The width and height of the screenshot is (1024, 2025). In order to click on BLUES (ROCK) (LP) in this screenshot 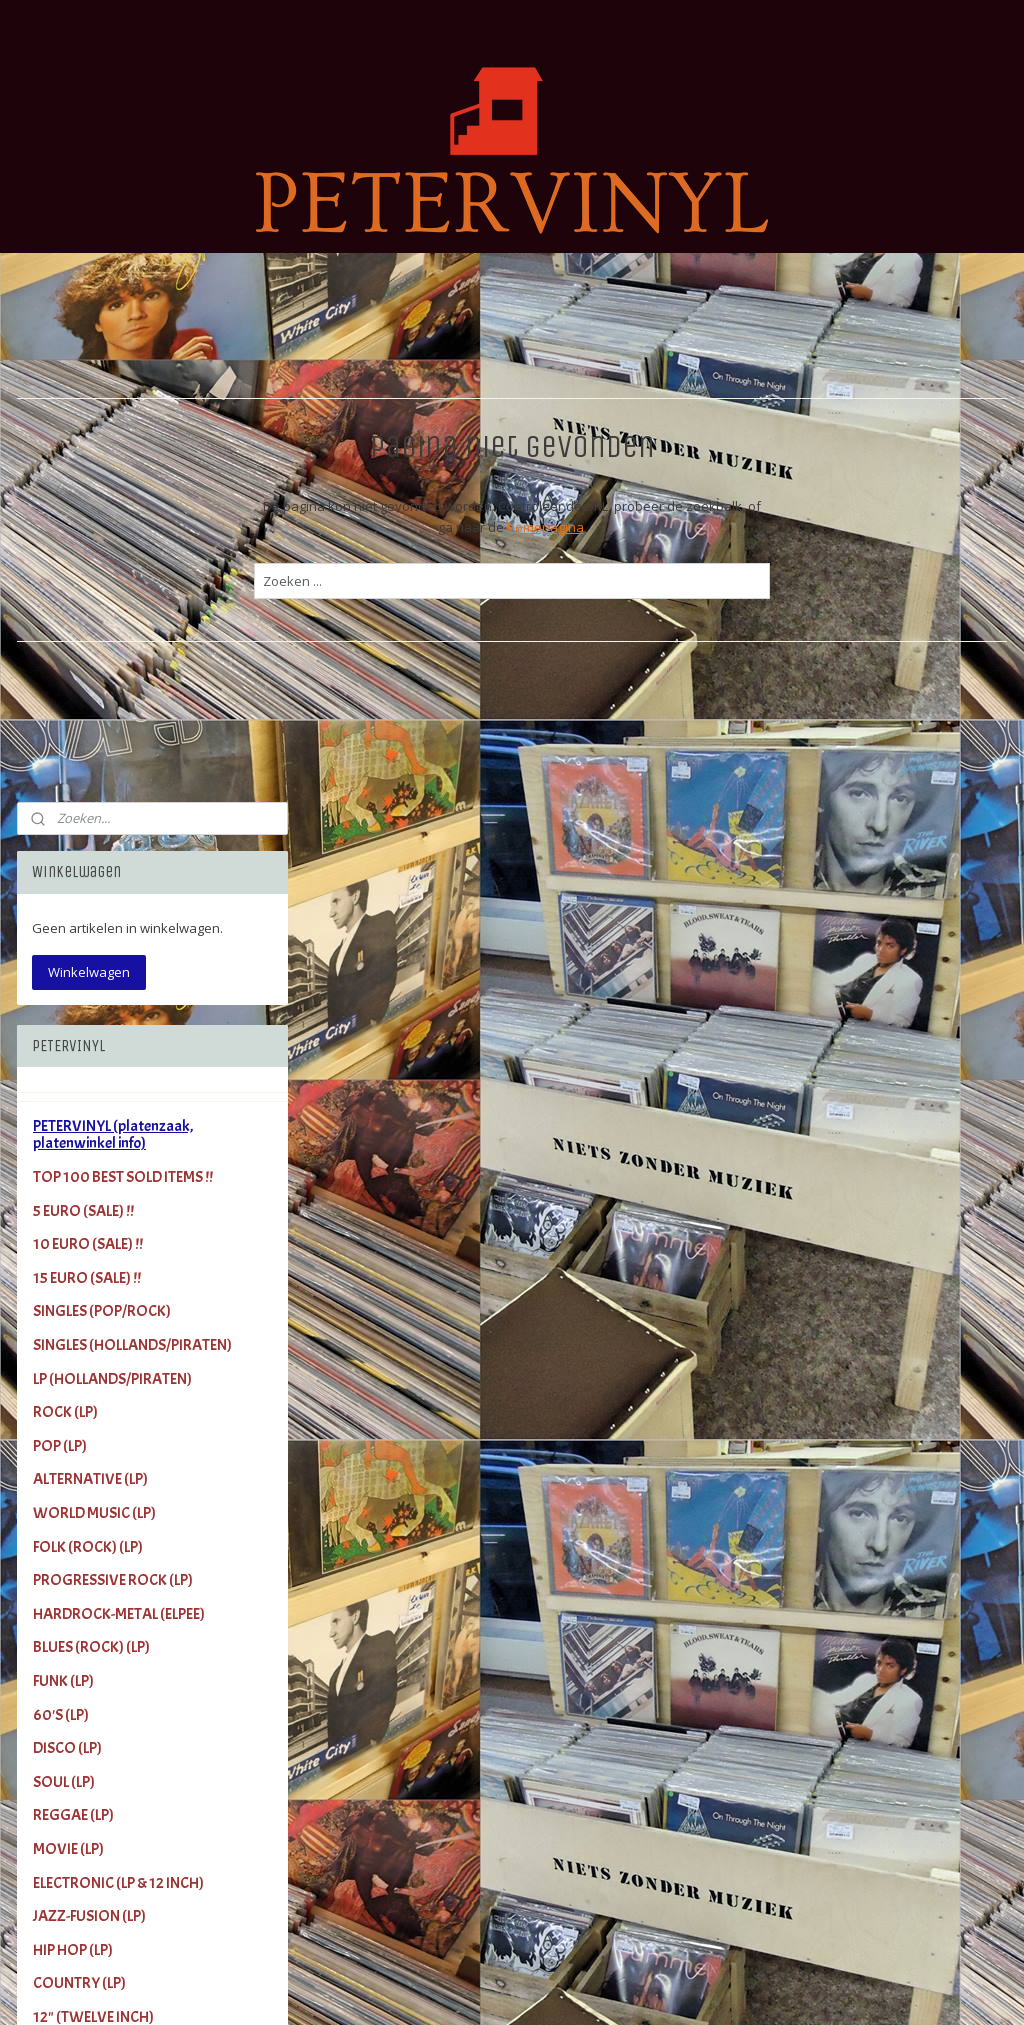, I will do `click(91, 1113)`.